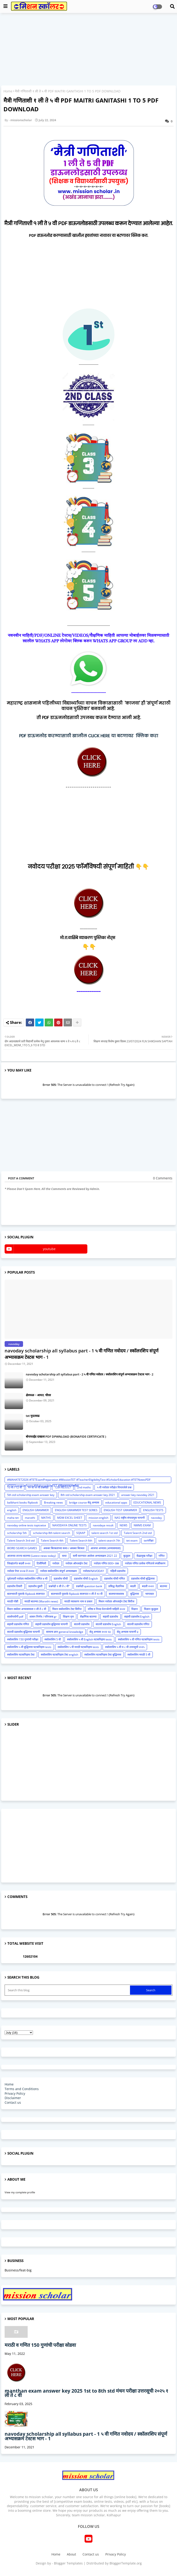  Describe the element at coordinates (162, 1556) in the screenshot. I see `गणित` at that location.